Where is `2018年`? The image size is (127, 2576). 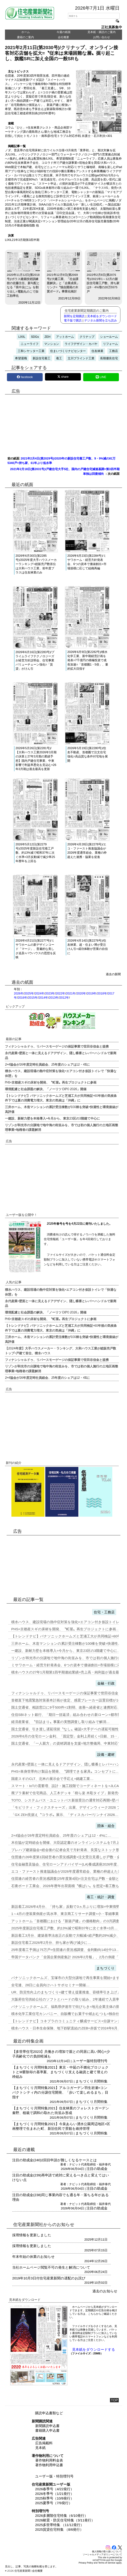 2018年 is located at coordinates (102, 993).